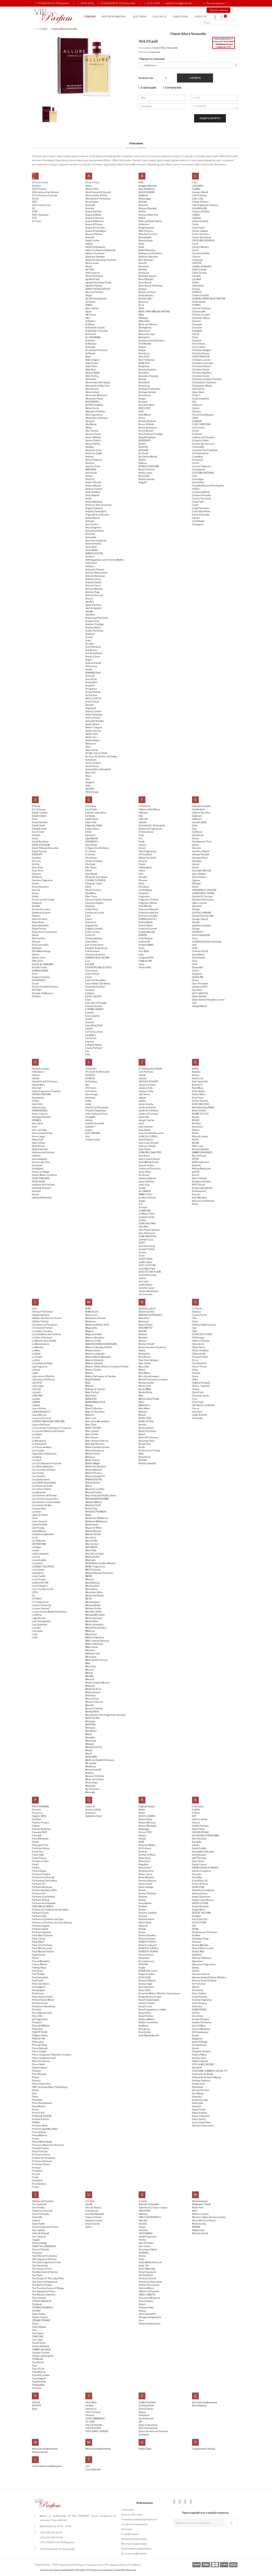 Image resolution: width=272 pixels, height=2576 pixels. Describe the element at coordinates (198, 2119) in the screenshot. I see `Swiss Guard` at that location.